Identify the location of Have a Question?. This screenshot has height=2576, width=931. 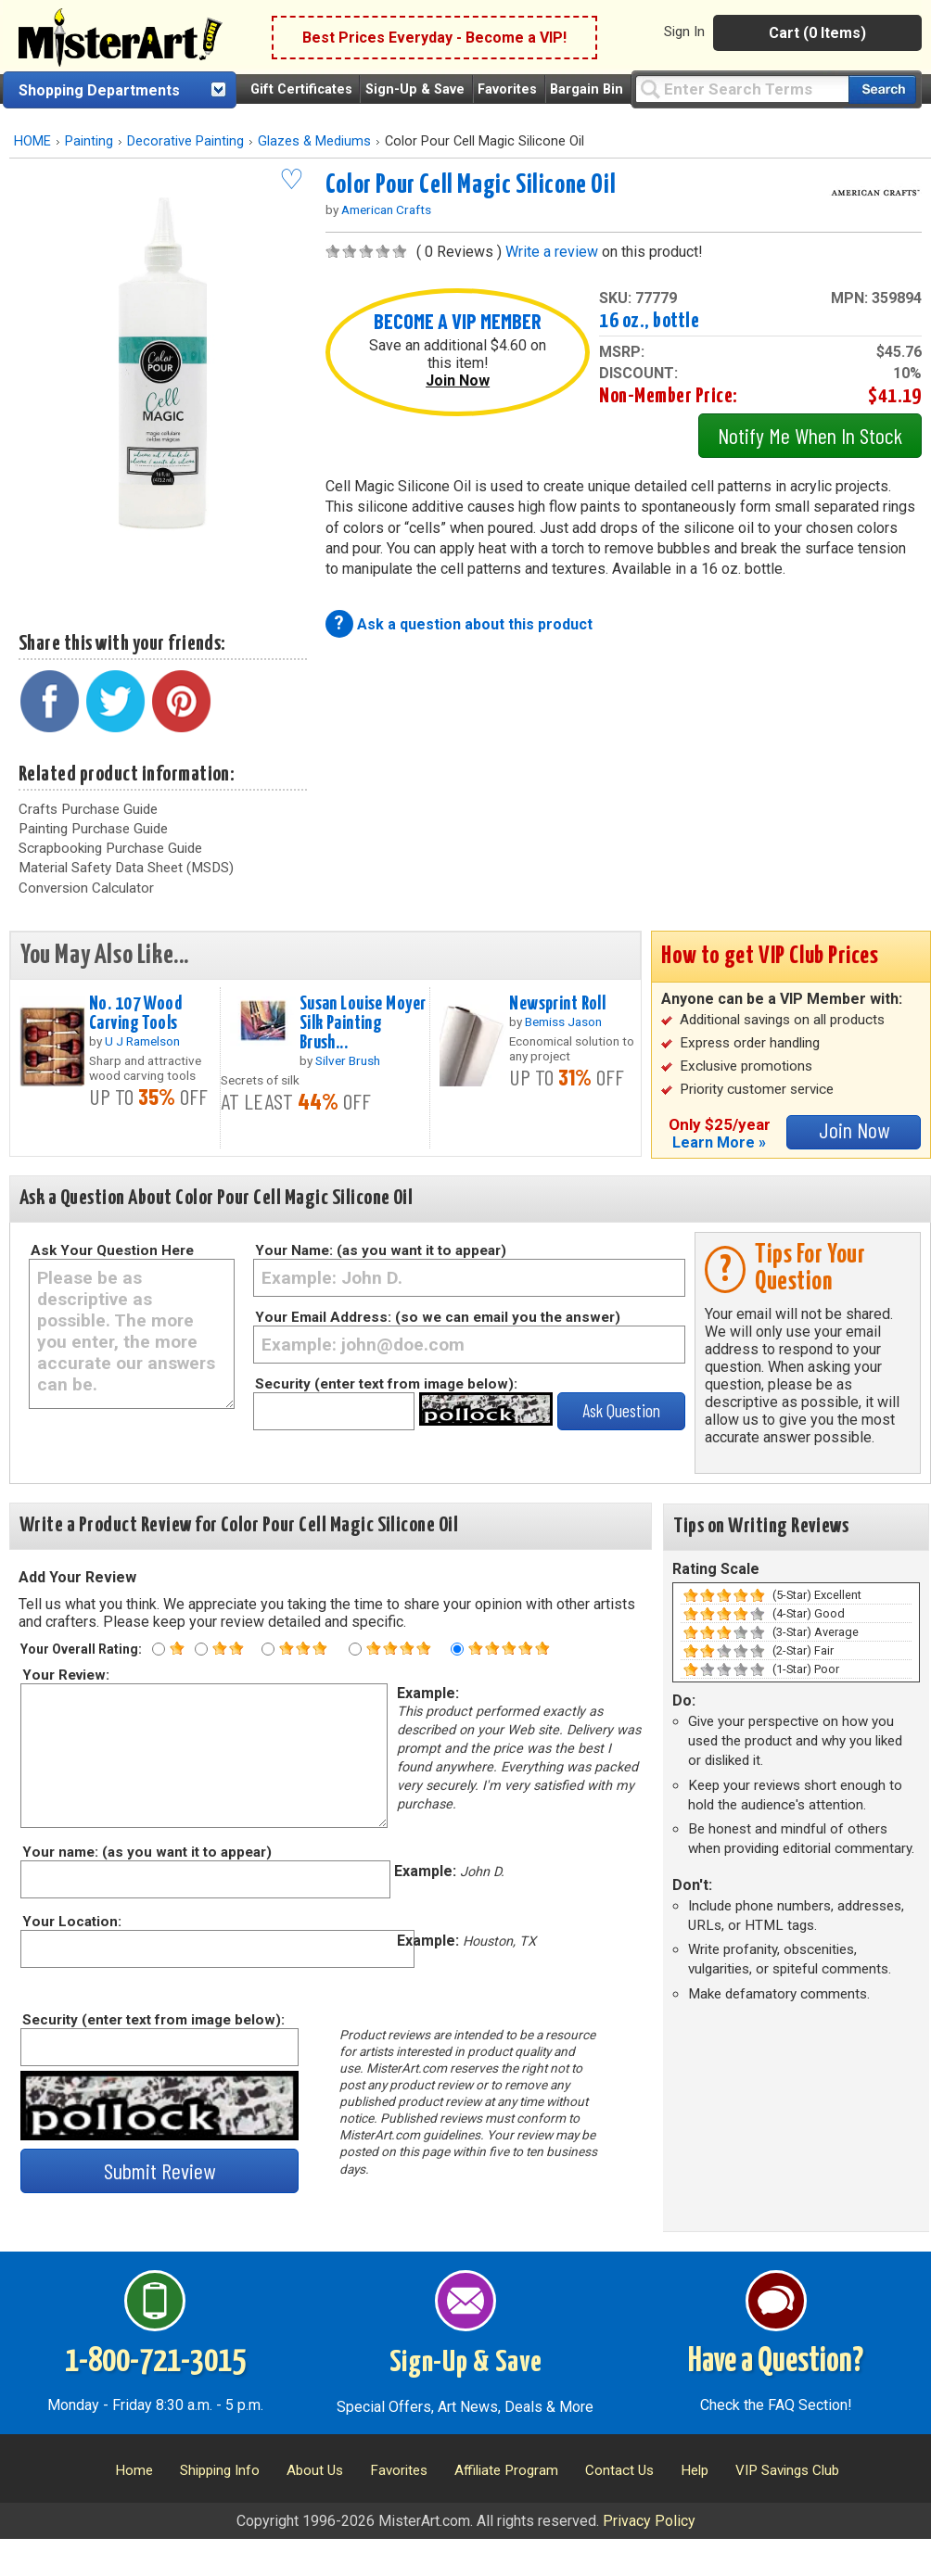
(775, 2362).